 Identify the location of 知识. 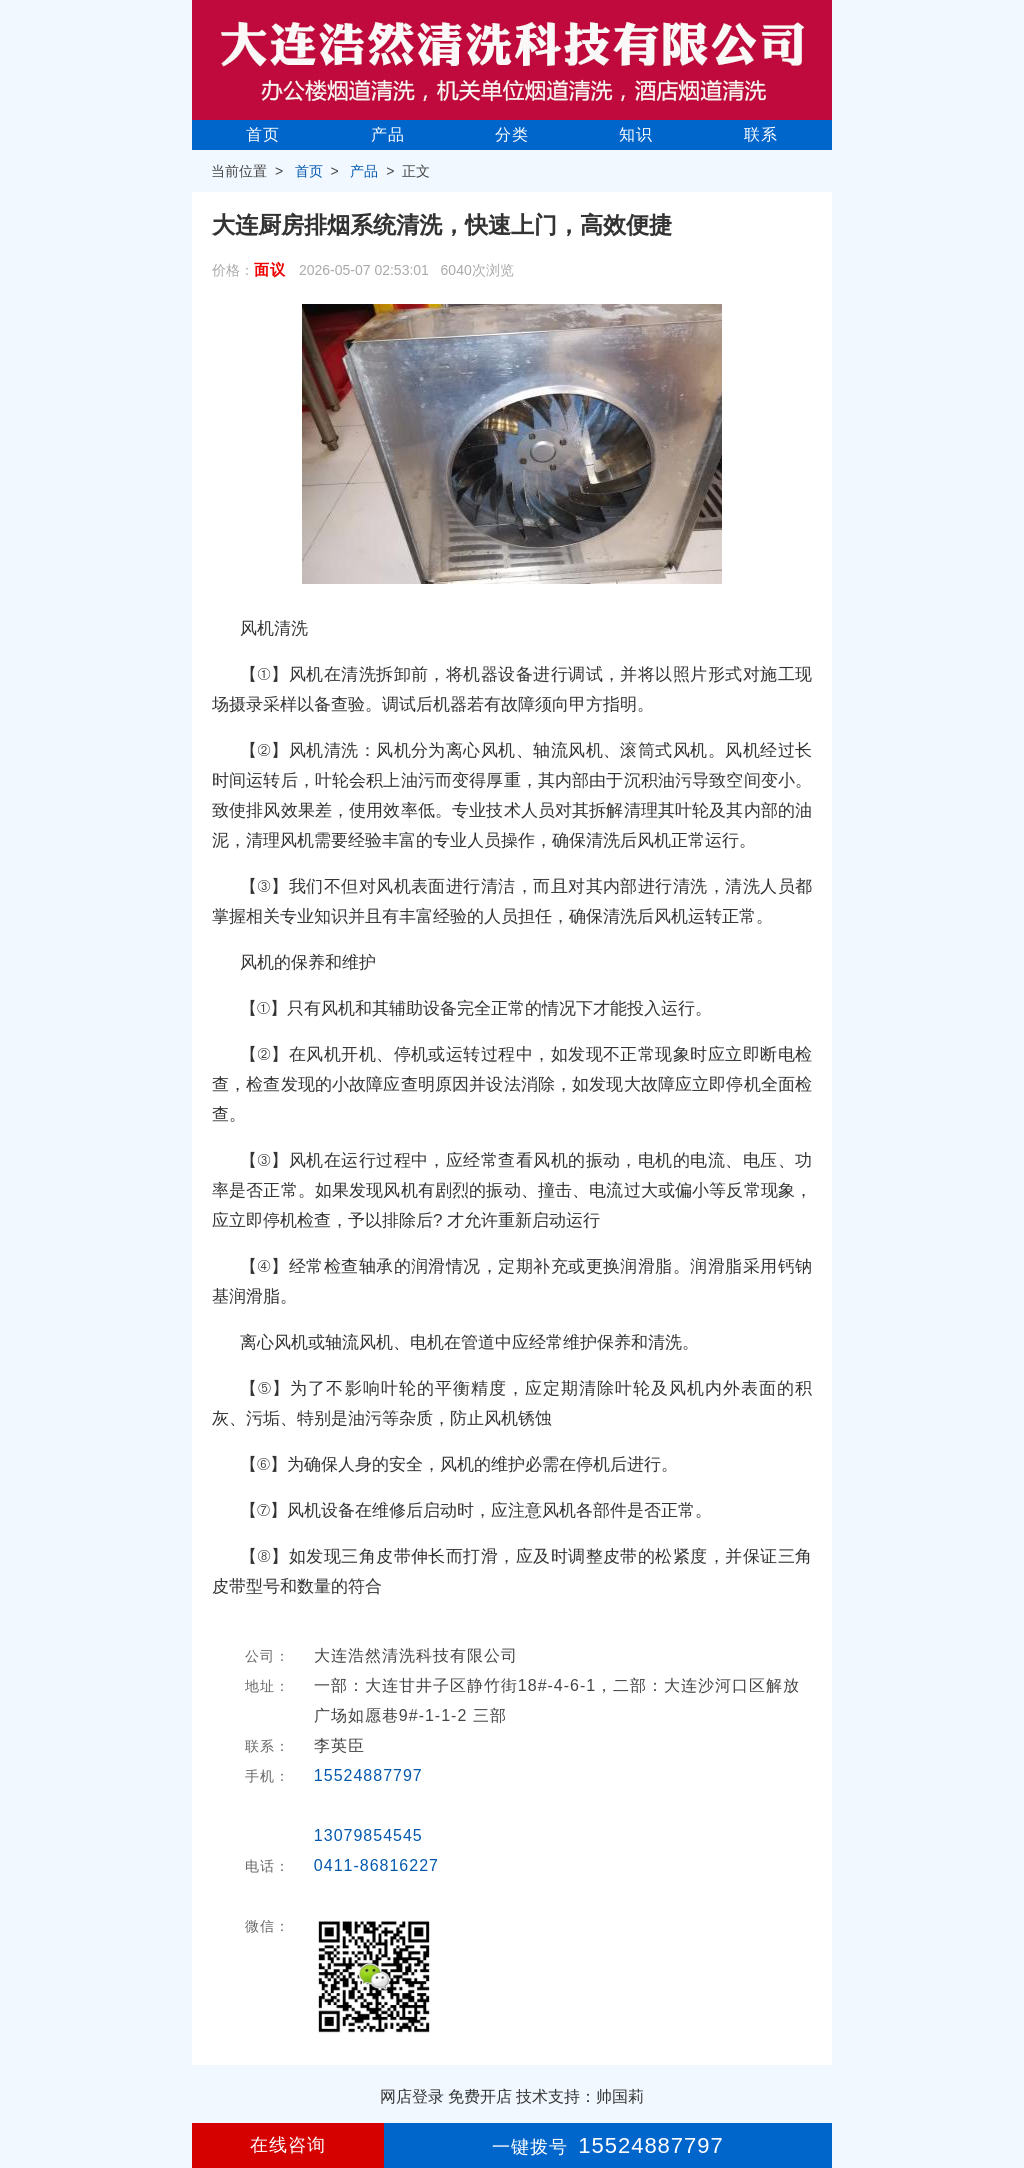
(636, 134).